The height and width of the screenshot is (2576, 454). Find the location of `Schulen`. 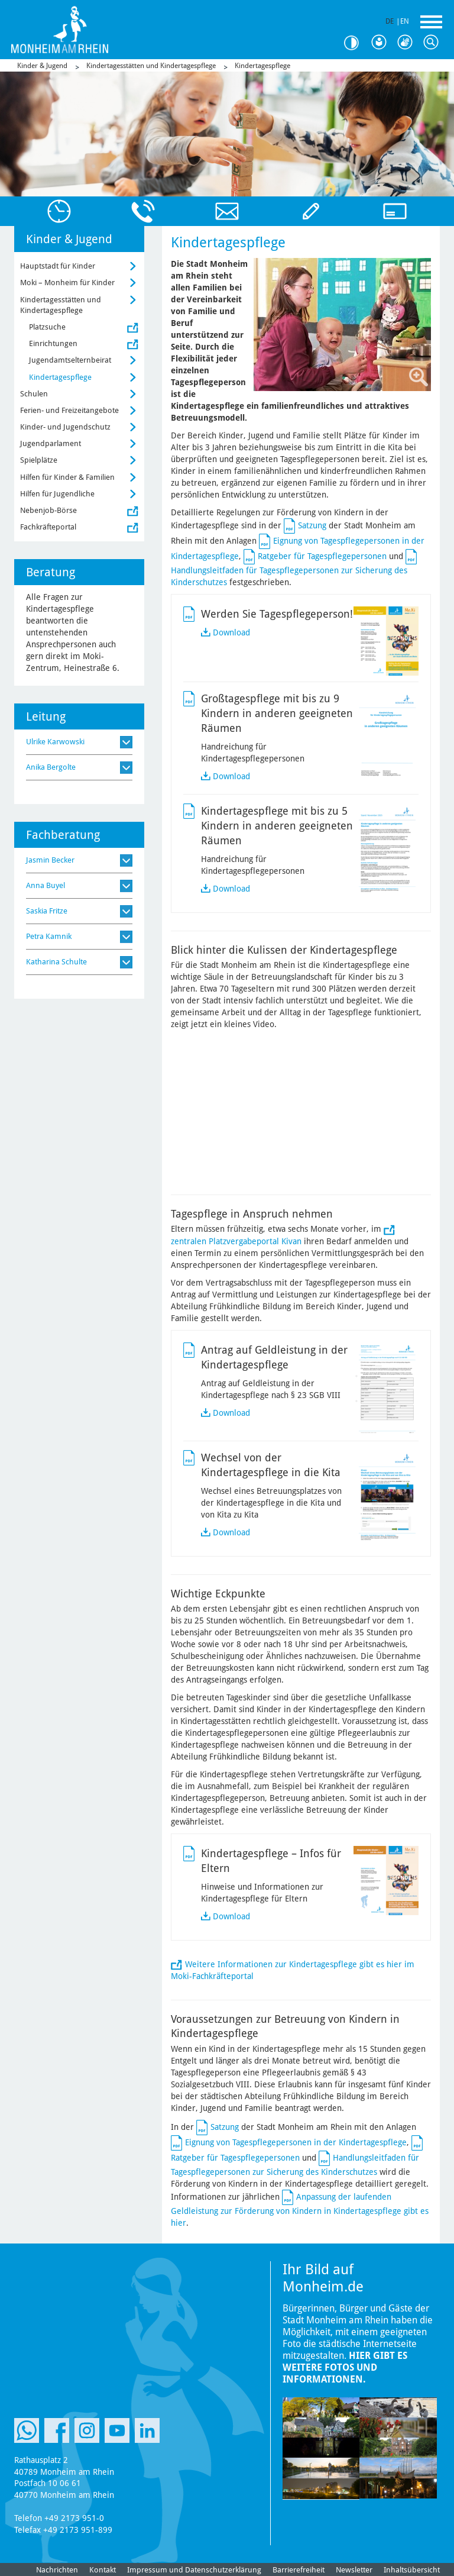

Schulen is located at coordinates (34, 393).